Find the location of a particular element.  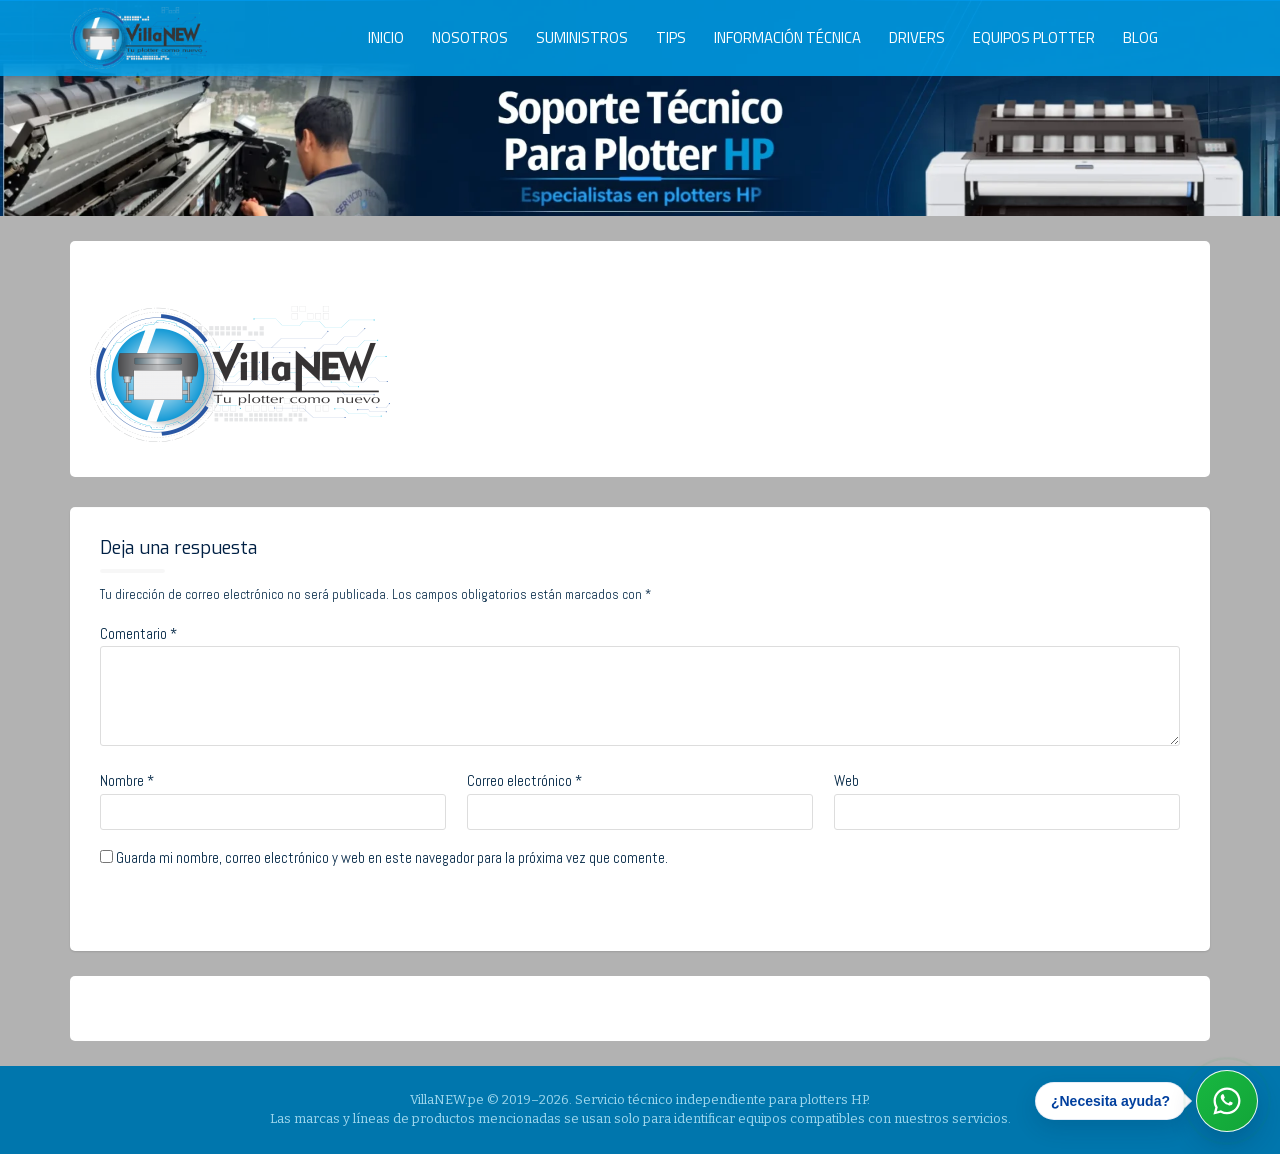

BLOG is located at coordinates (1140, 38).